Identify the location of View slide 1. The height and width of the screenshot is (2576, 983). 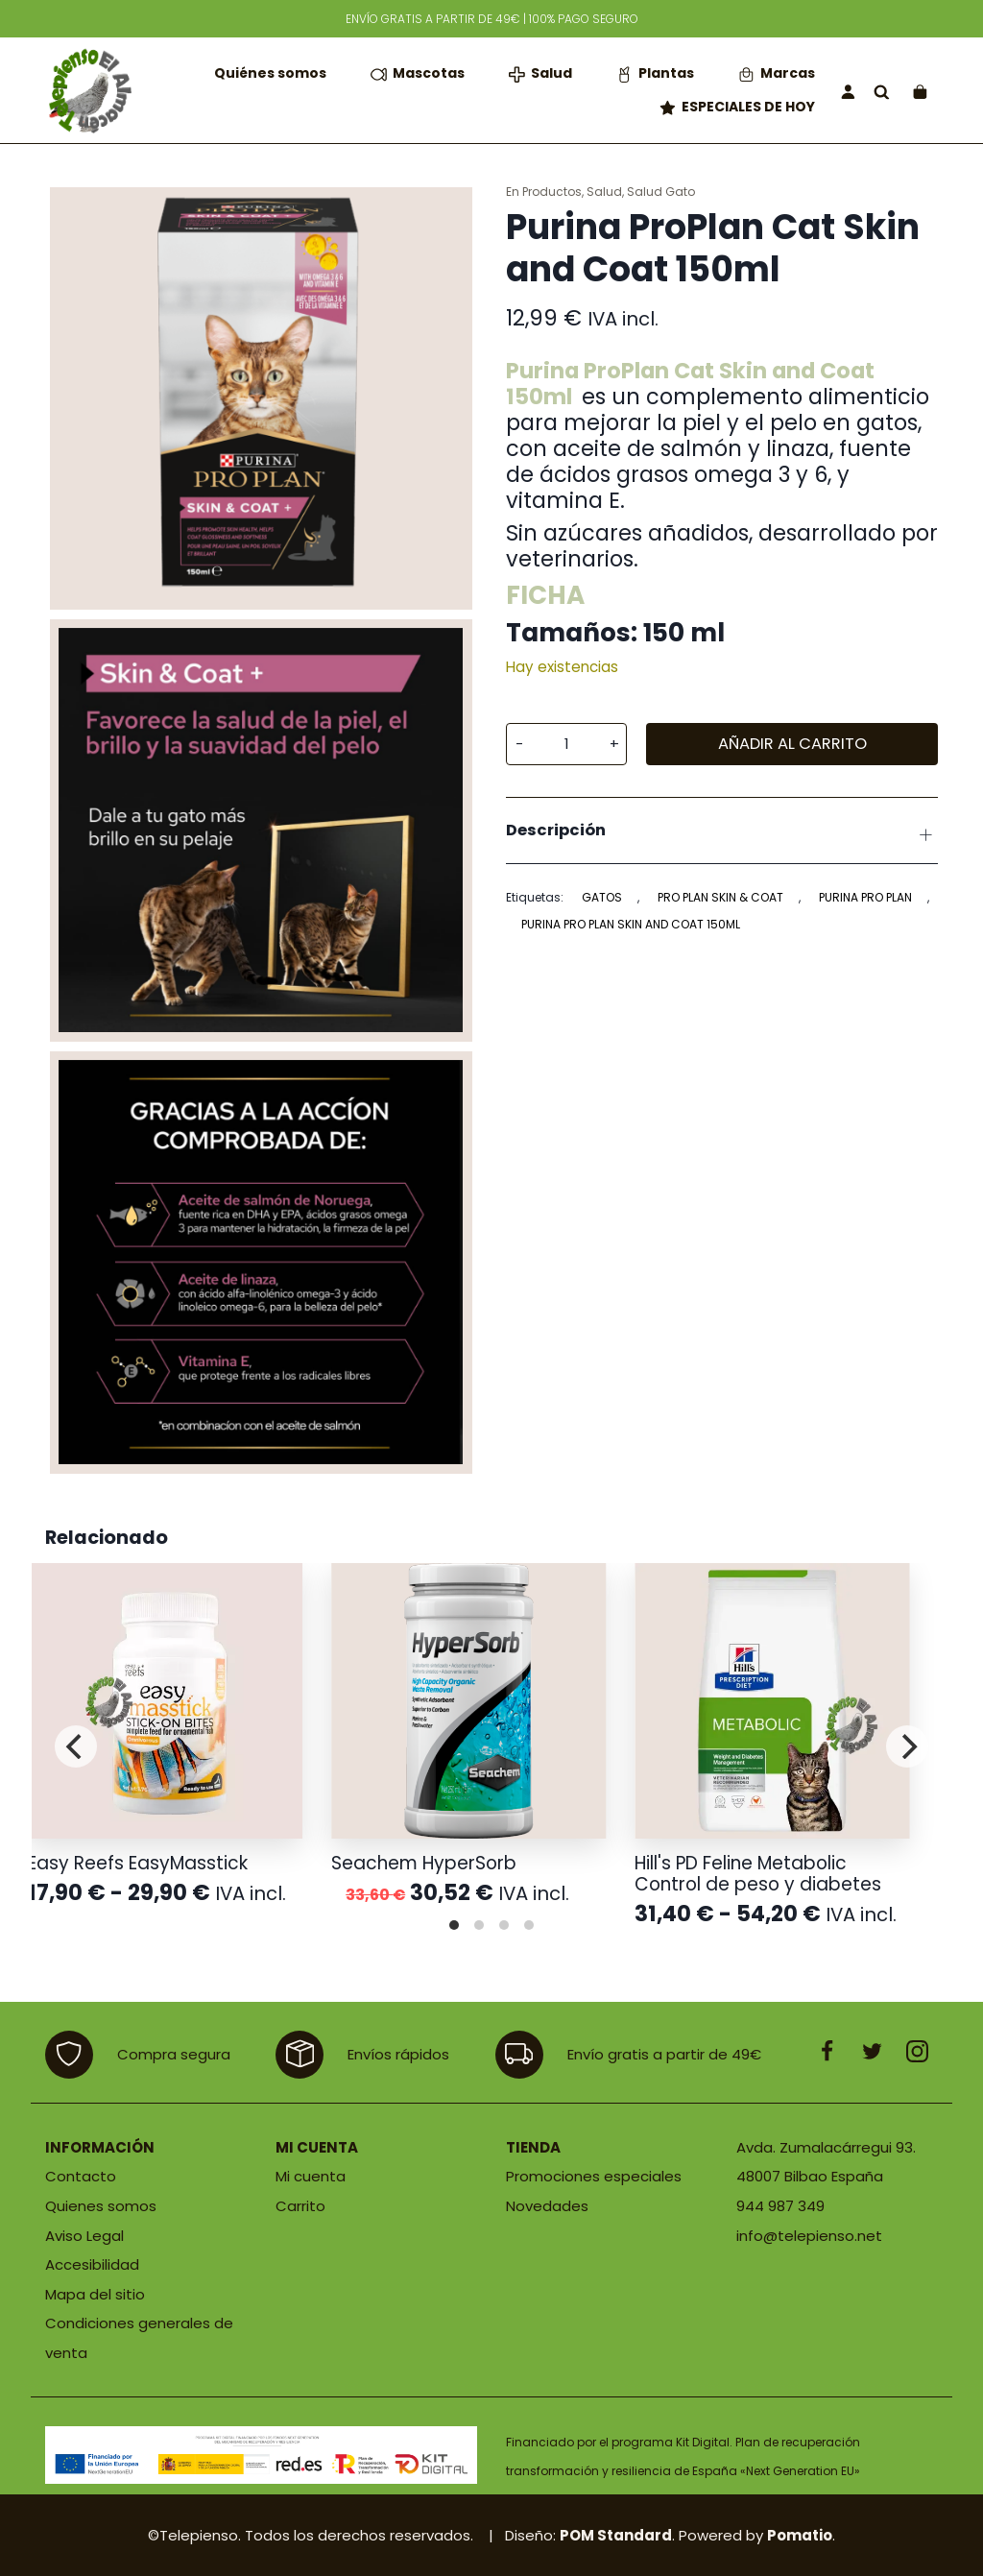
(454, 1925).